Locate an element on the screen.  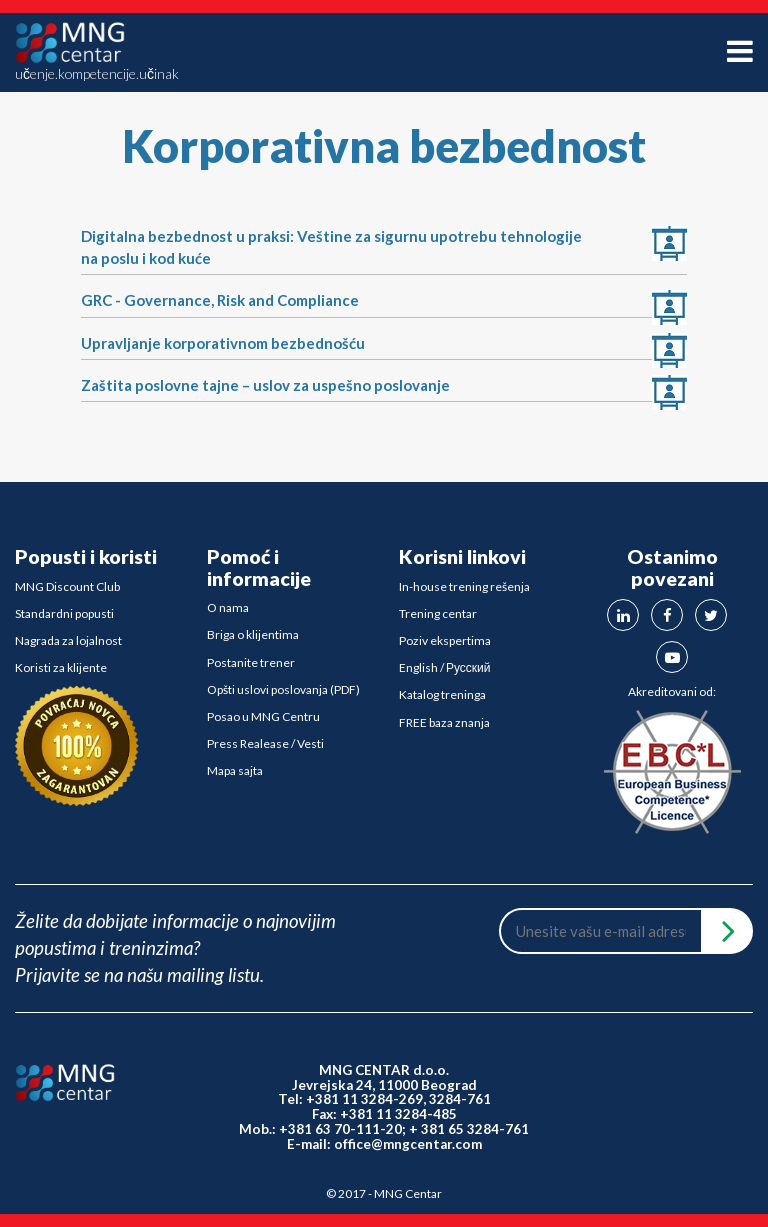
Katalog treninga is located at coordinates (442, 694).